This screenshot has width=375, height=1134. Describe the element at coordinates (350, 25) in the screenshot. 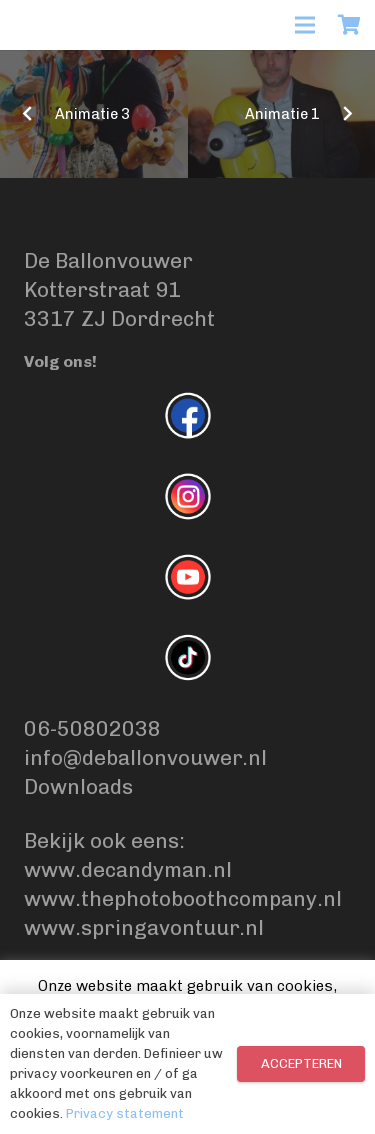

I see `[Winkelwagen]` at that location.